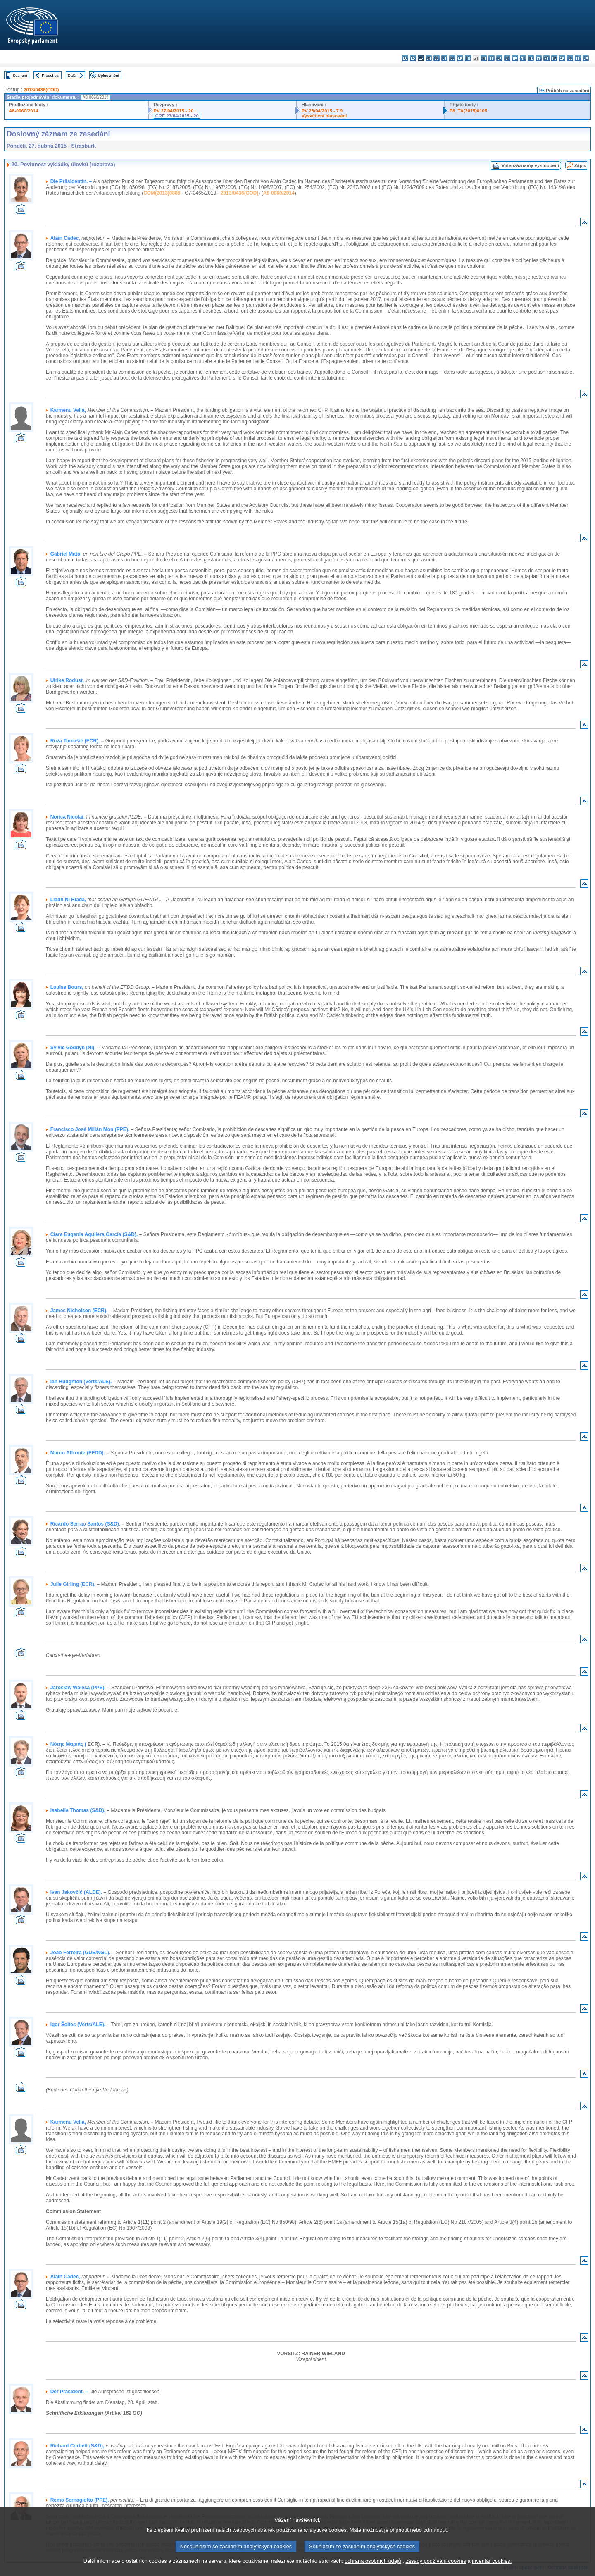 The image size is (595, 2576). Describe the element at coordinates (413, 58) in the screenshot. I see `es - español` at that location.